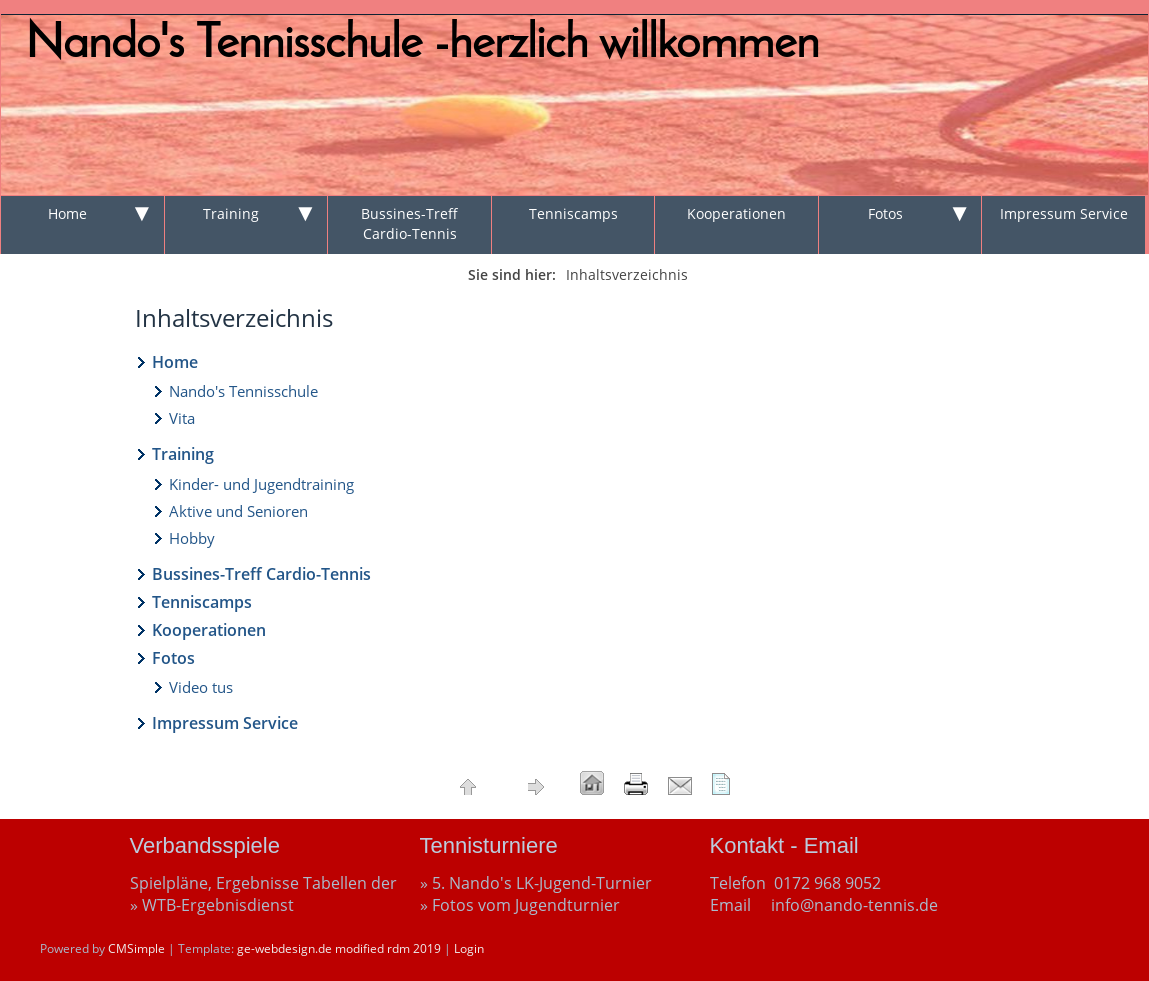 The width and height of the screenshot is (1149, 981). What do you see at coordinates (261, 484) in the screenshot?
I see `Kinder- und Jugendtraining` at bounding box center [261, 484].